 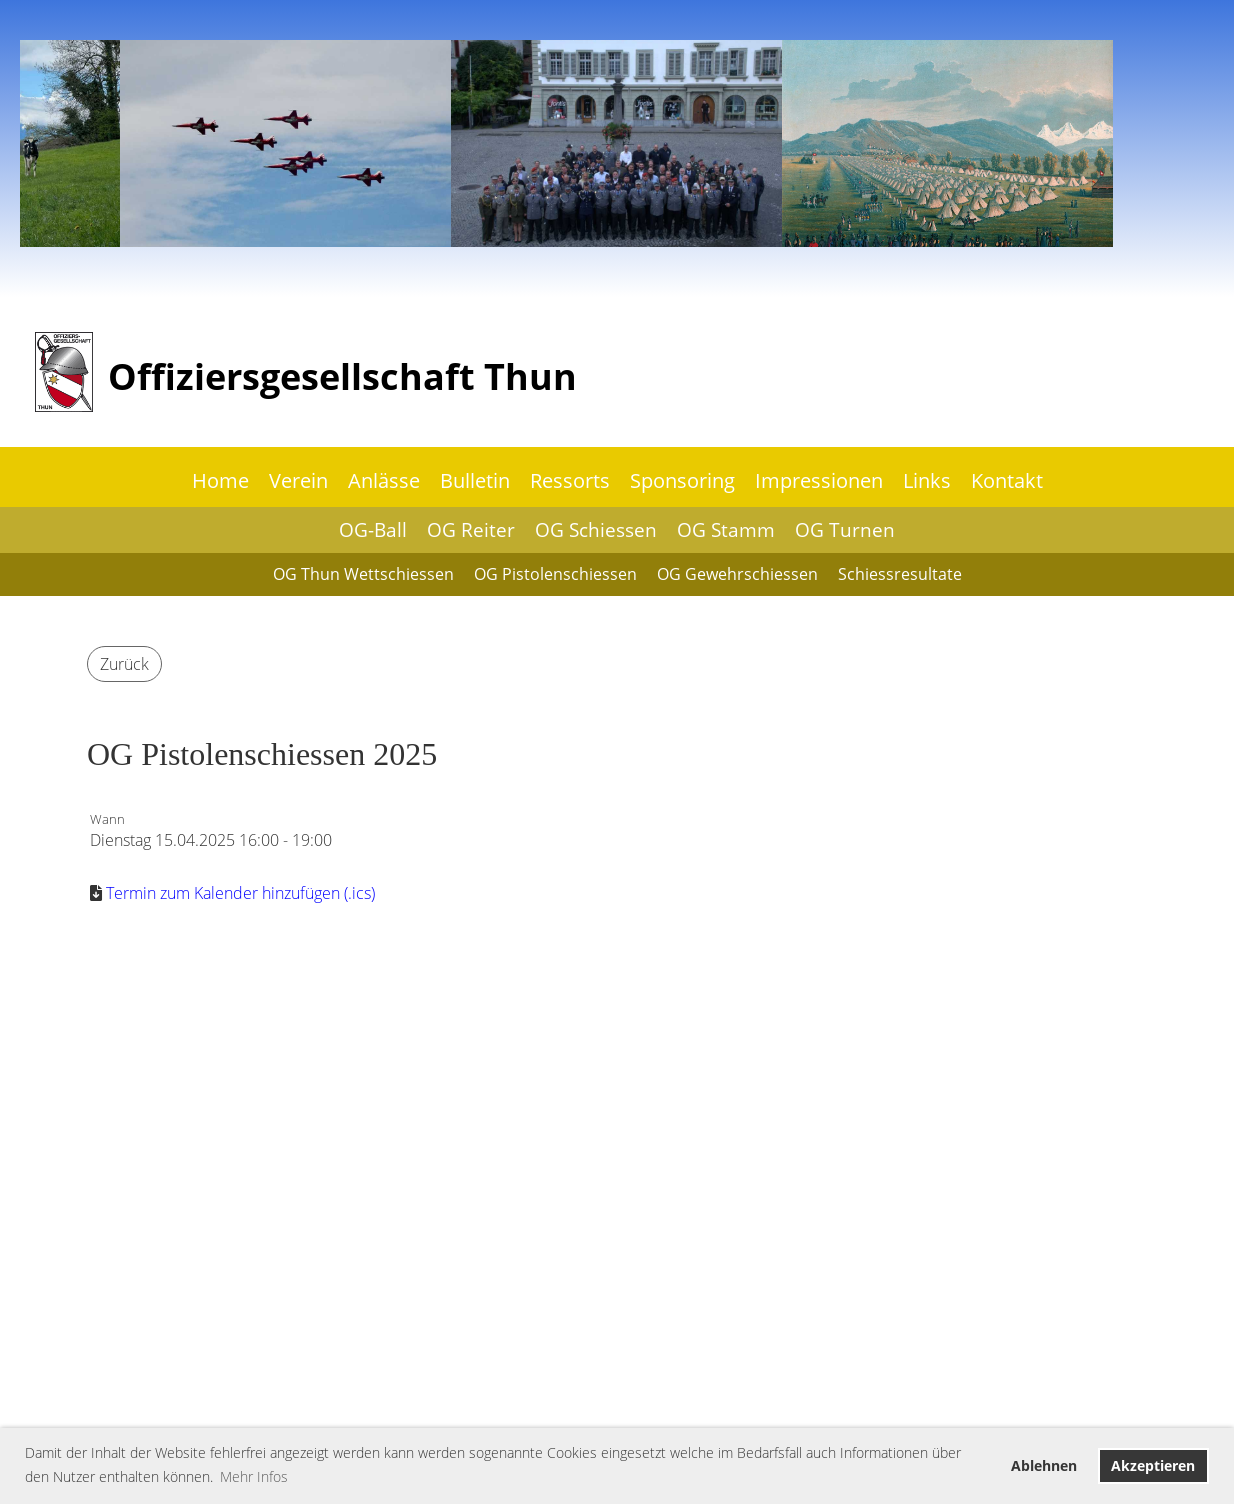 What do you see at coordinates (900, 574) in the screenshot?
I see `Schiessresultate` at bounding box center [900, 574].